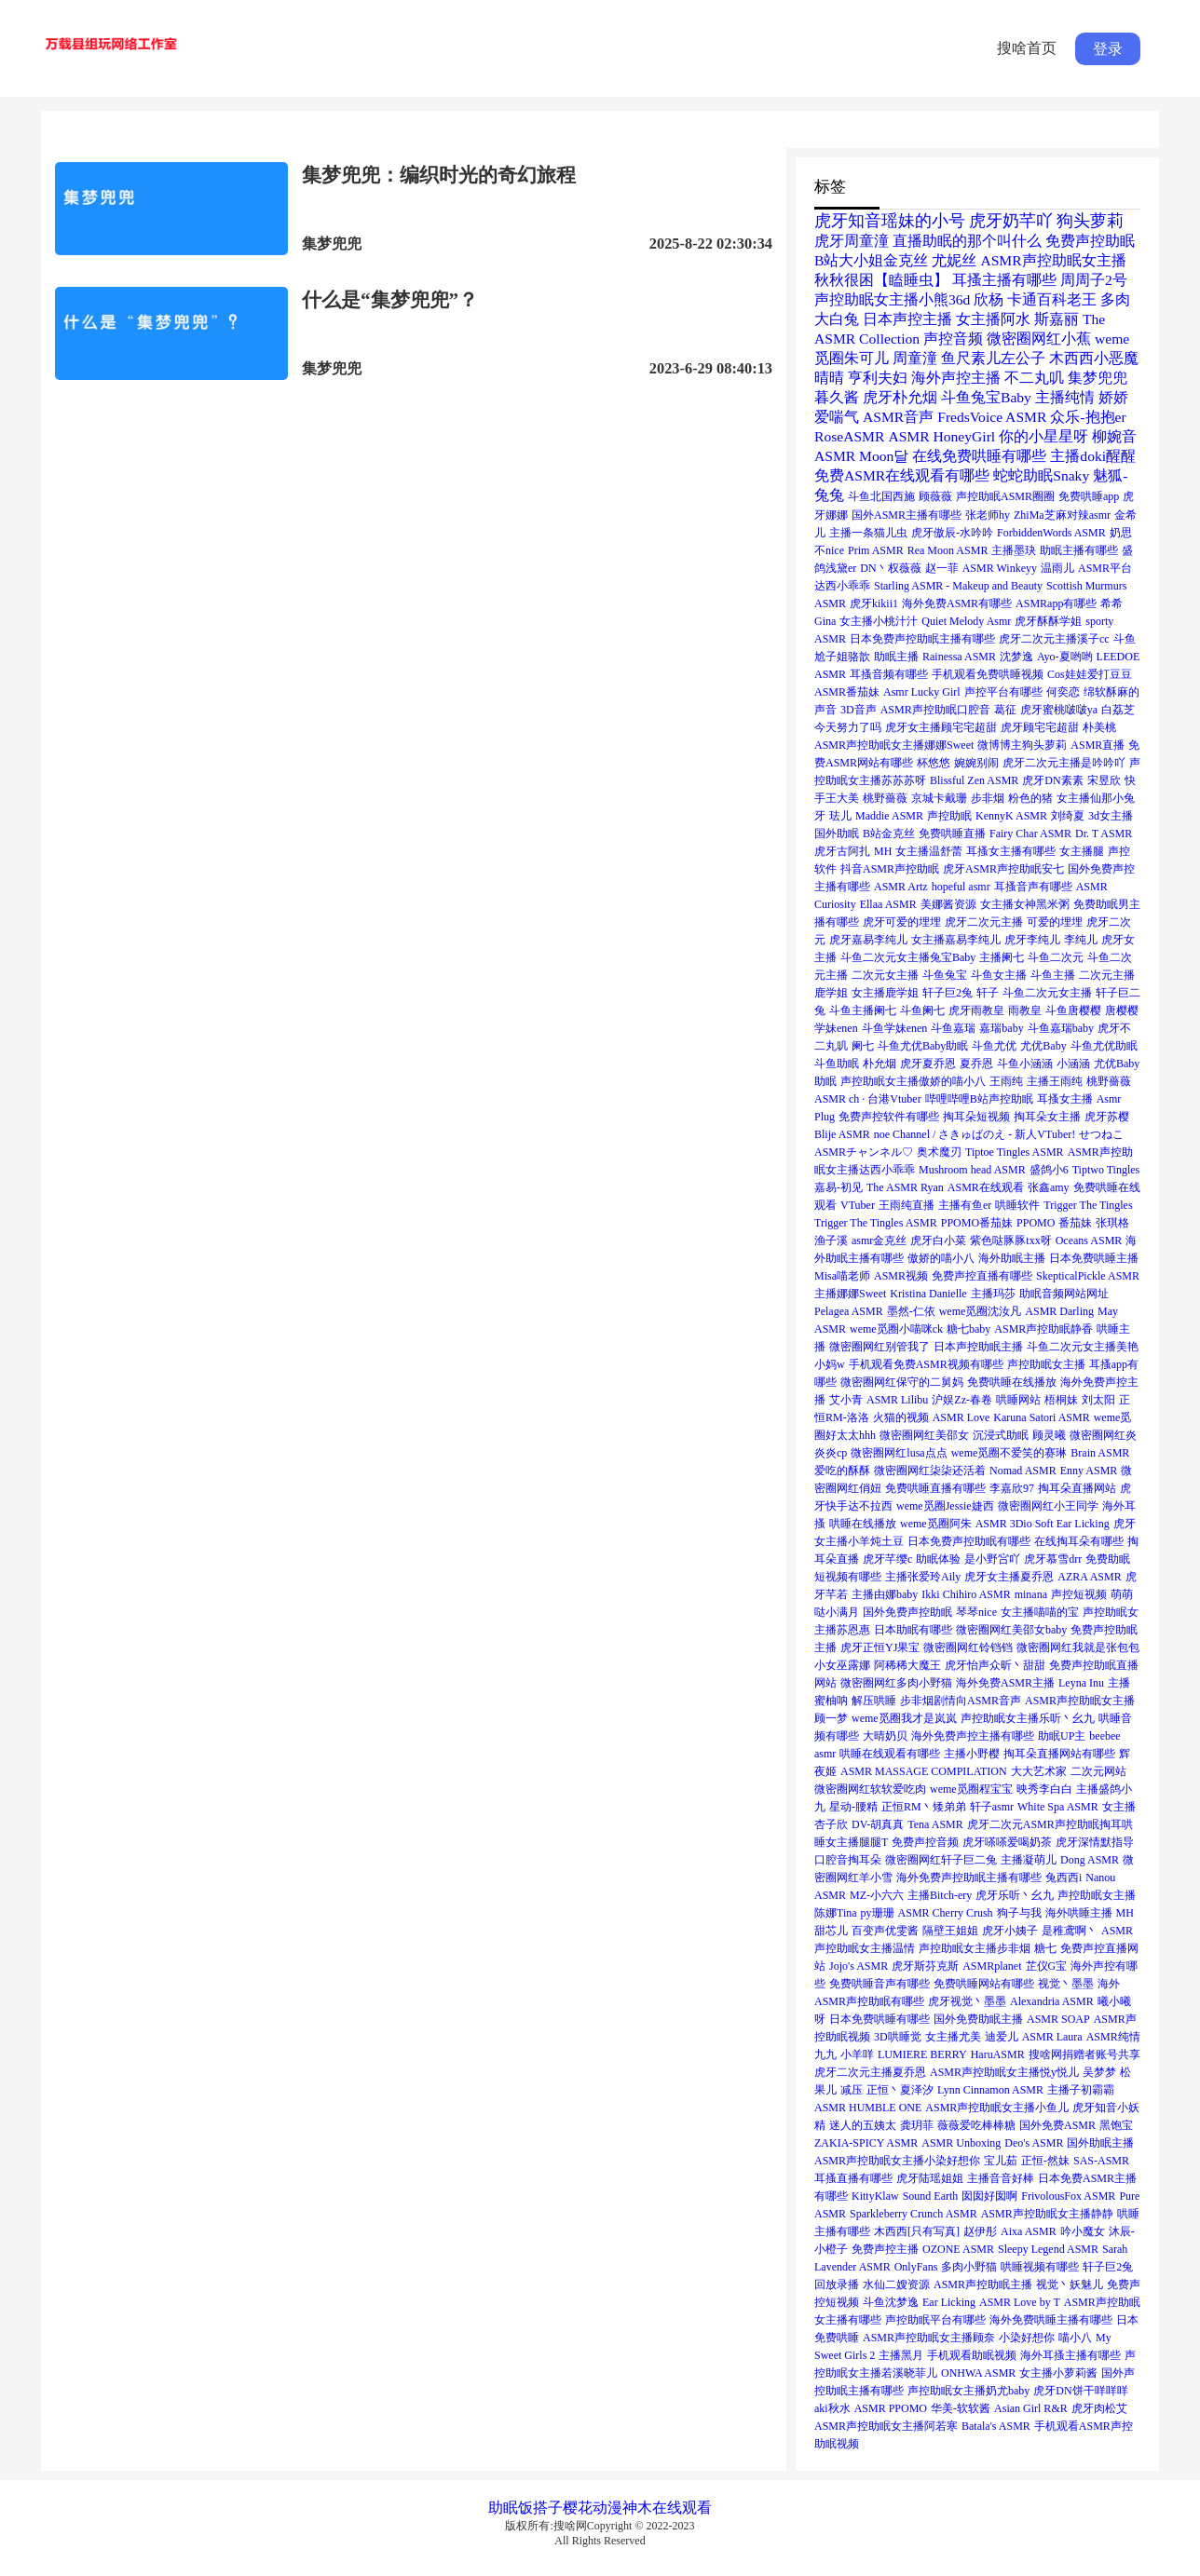  What do you see at coordinates (939, 798) in the screenshot?
I see `京城卡戴珊 [京城卡戴珊 (1个项目)]` at bounding box center [939, 798].